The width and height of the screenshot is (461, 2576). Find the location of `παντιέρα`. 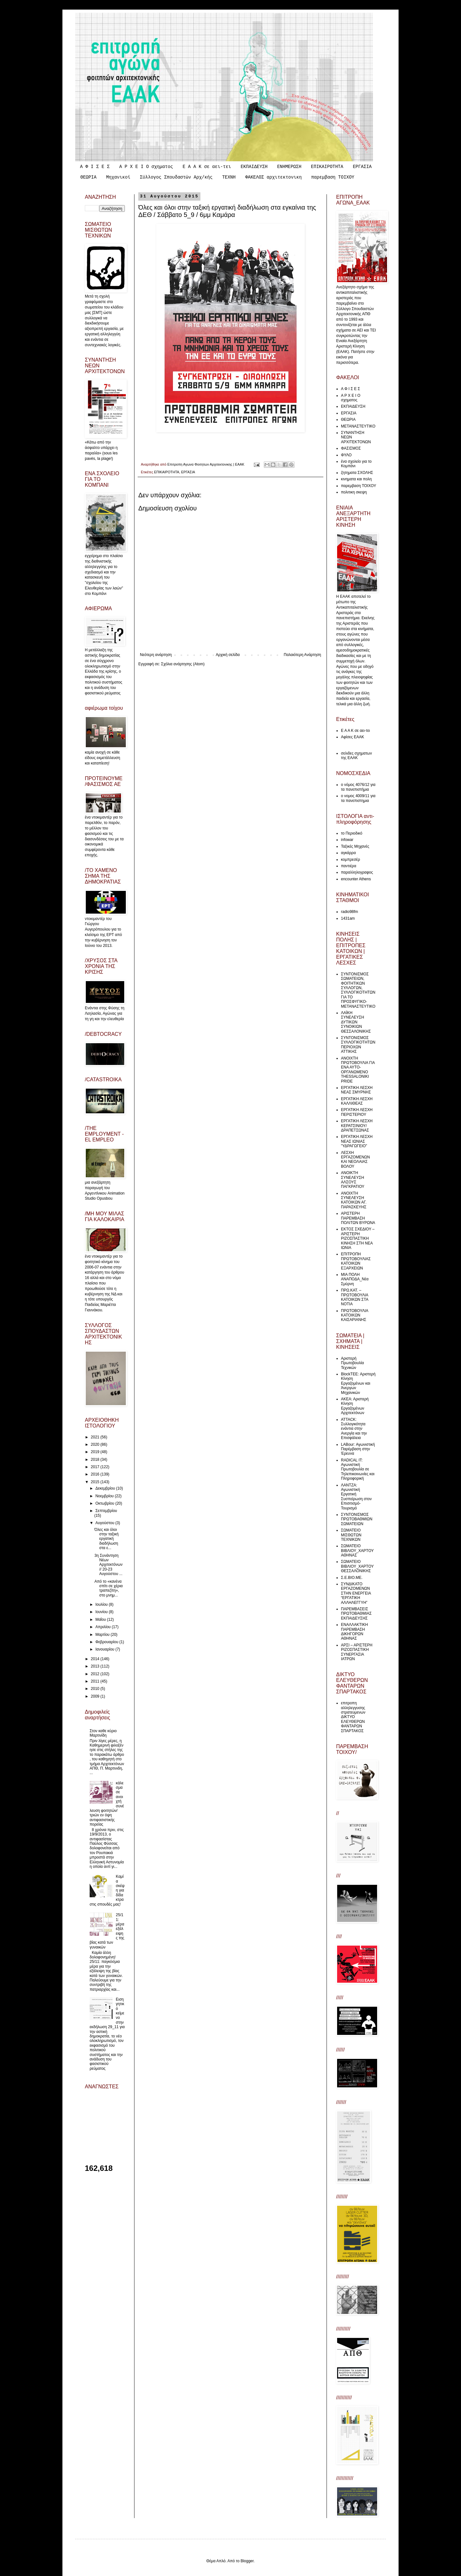

παντιέρα is located at coordinates (348, 866).